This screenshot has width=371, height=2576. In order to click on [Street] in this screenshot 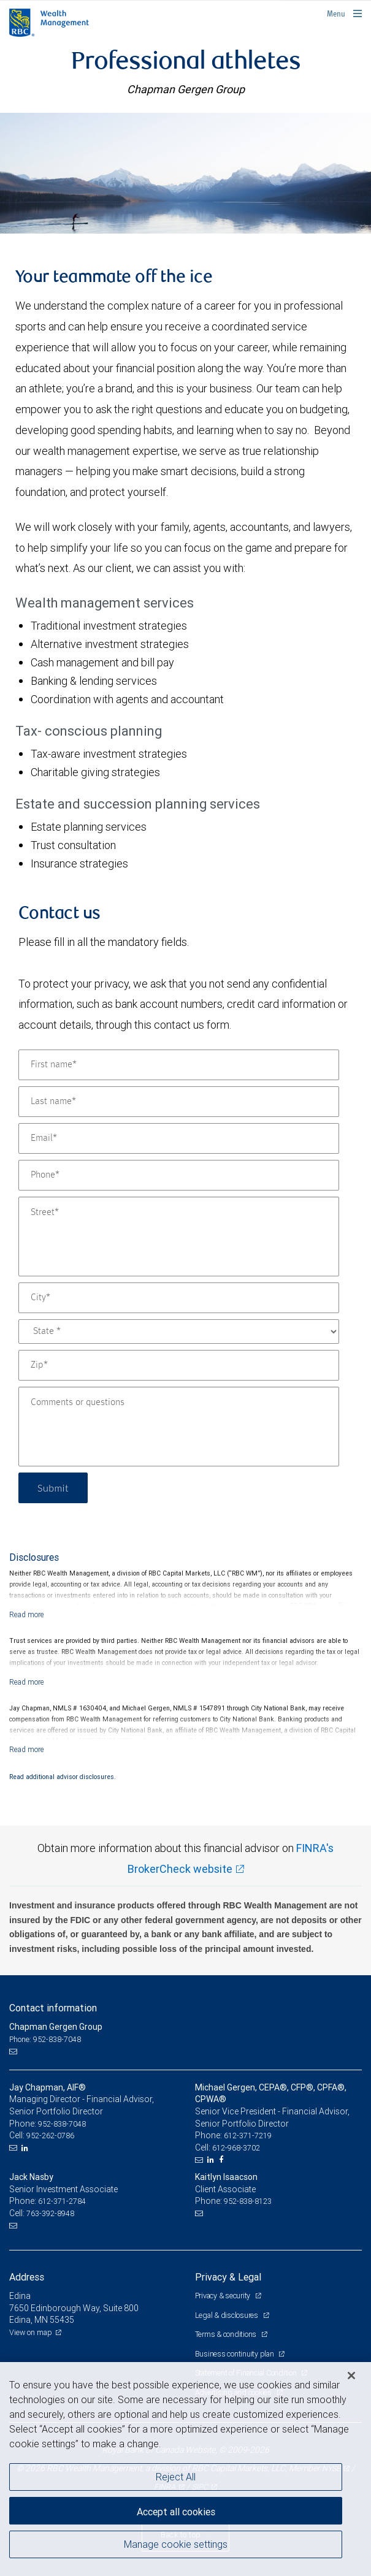, I will do `click(178, 1236)`.